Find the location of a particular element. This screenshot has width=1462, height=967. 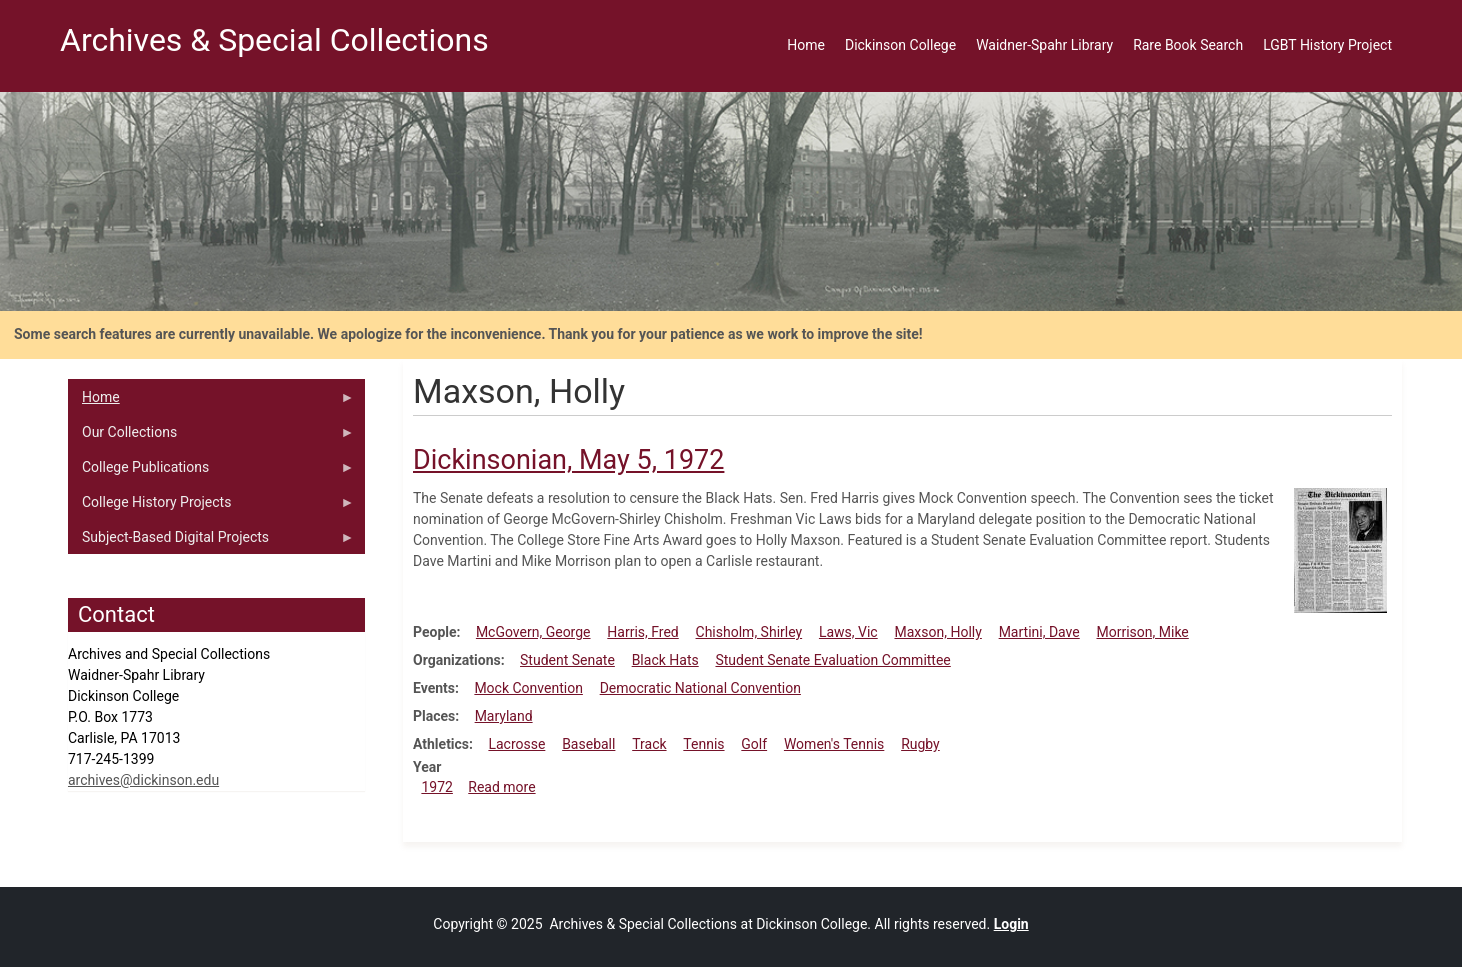

Home [menuitem] is located at coordinates (806, 45).